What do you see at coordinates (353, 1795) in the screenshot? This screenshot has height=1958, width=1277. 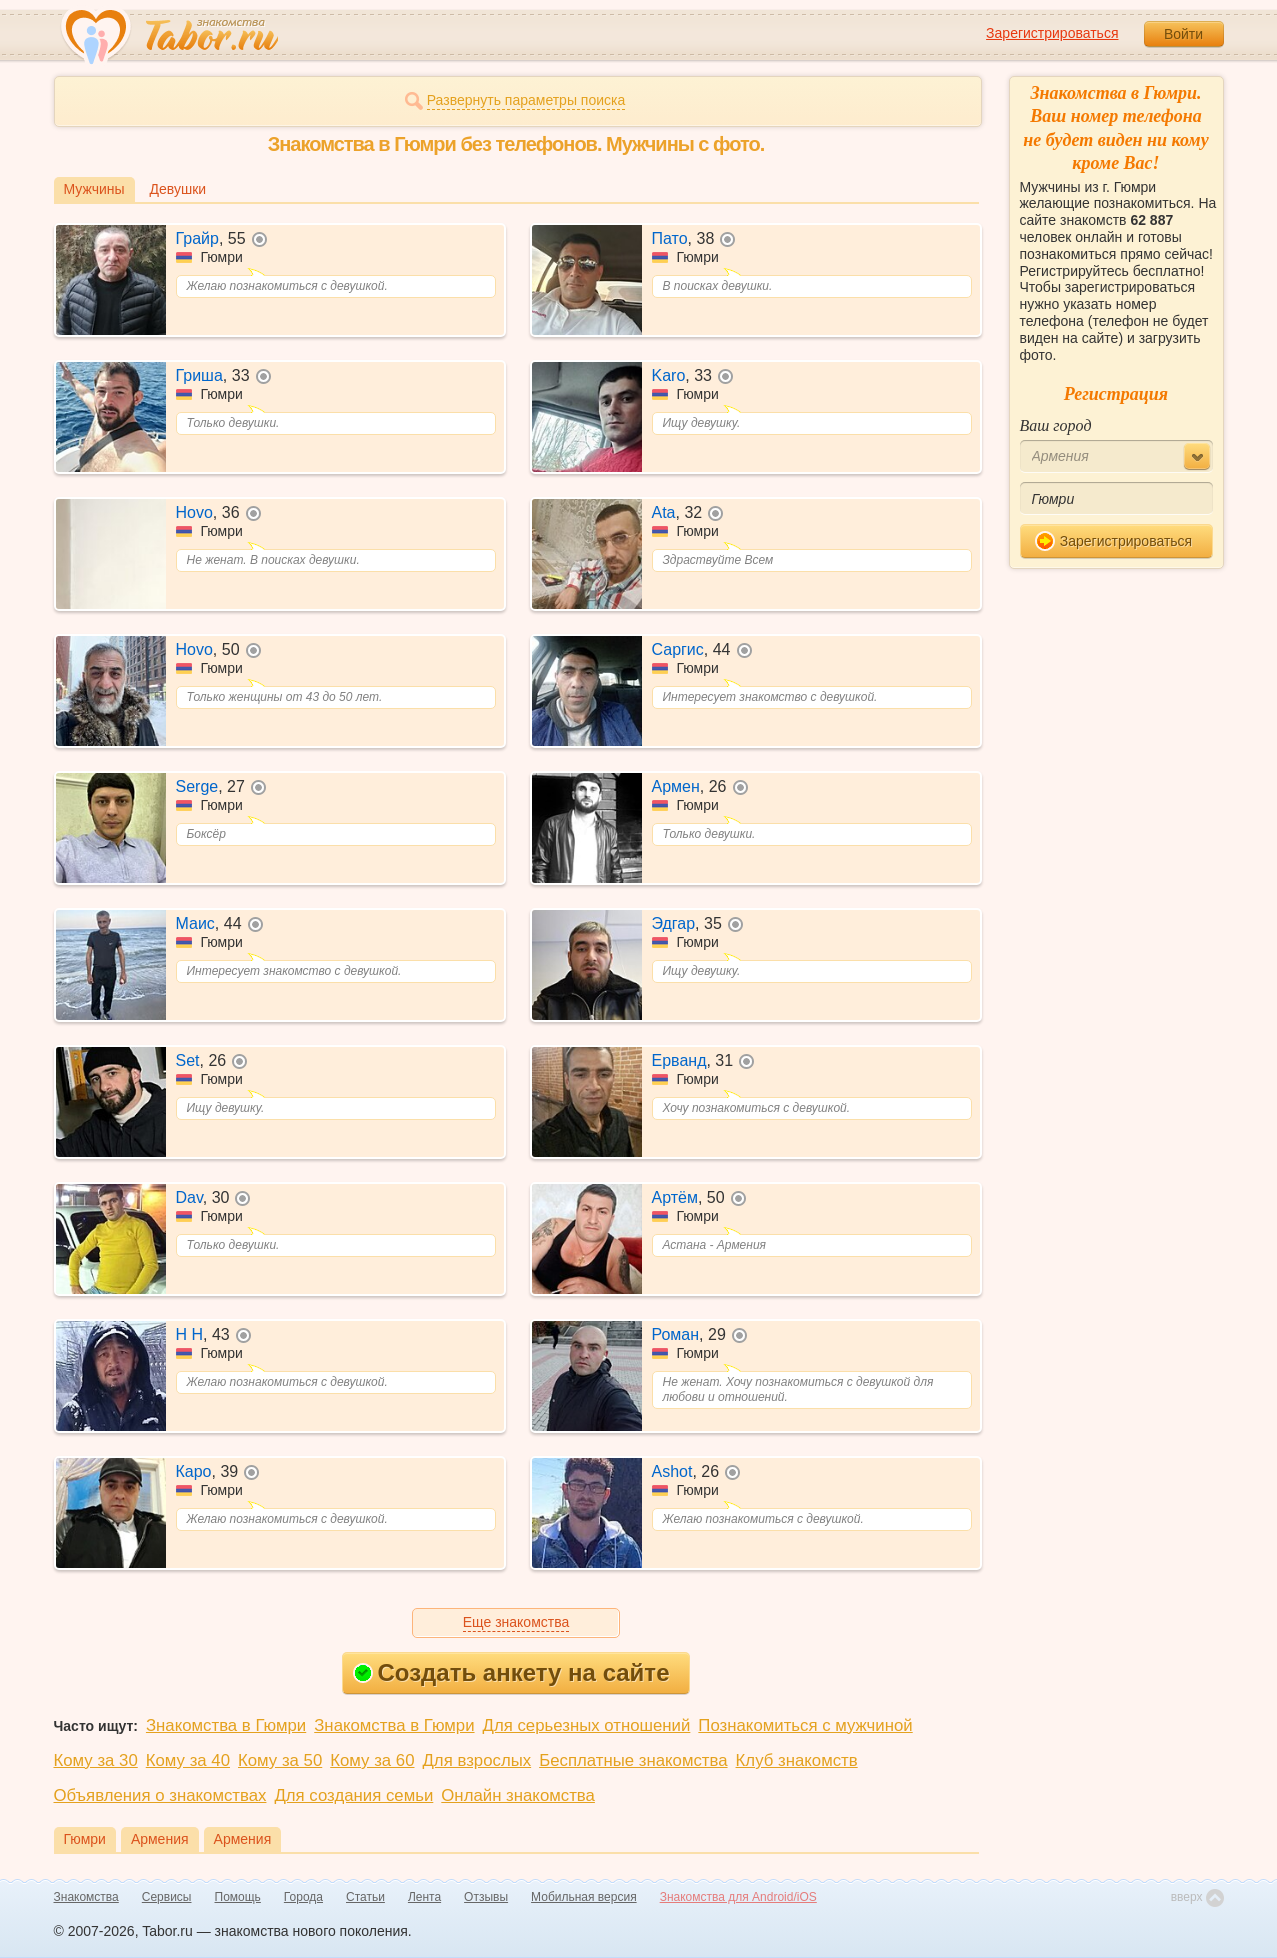 I see `Для создания семьи` at bounding box center [353, 1795].